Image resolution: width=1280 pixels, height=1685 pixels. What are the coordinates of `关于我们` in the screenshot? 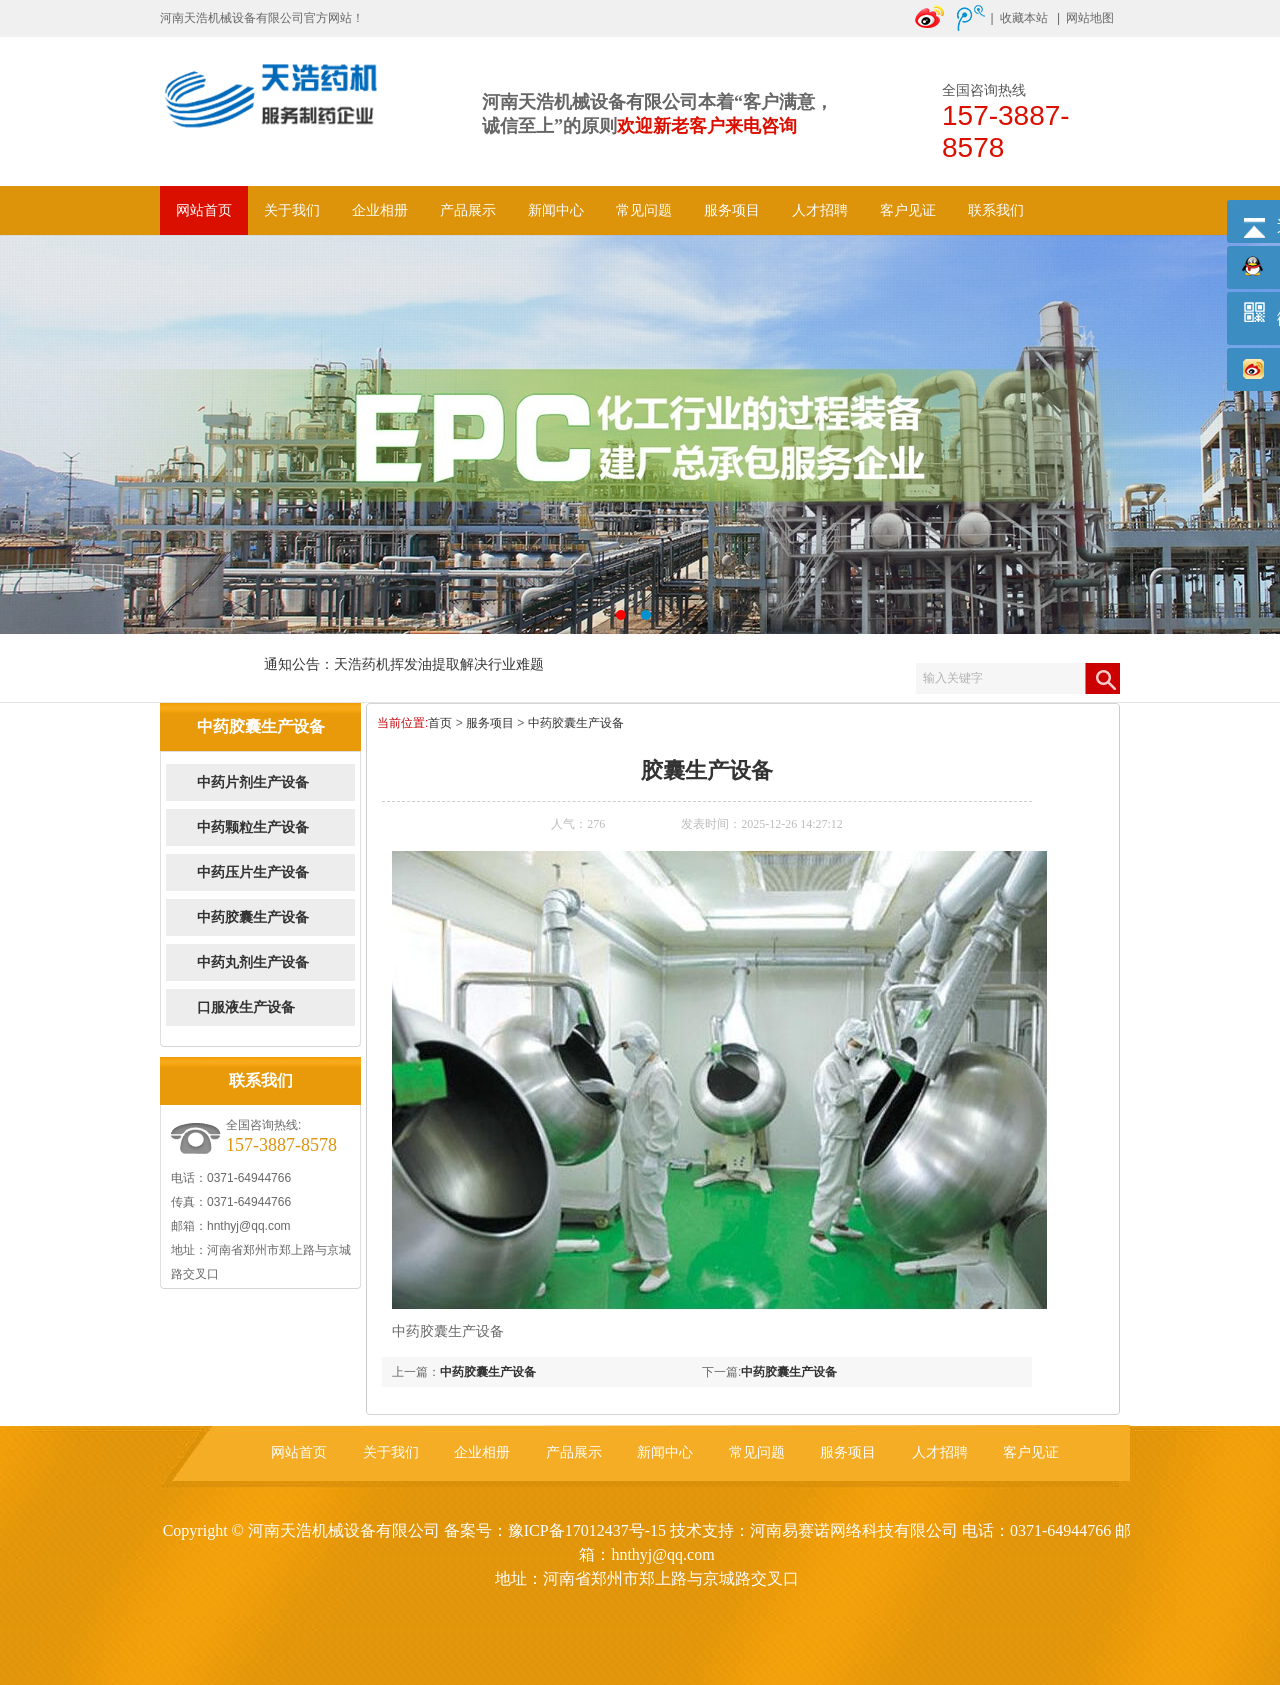 It's located at (292, 210).